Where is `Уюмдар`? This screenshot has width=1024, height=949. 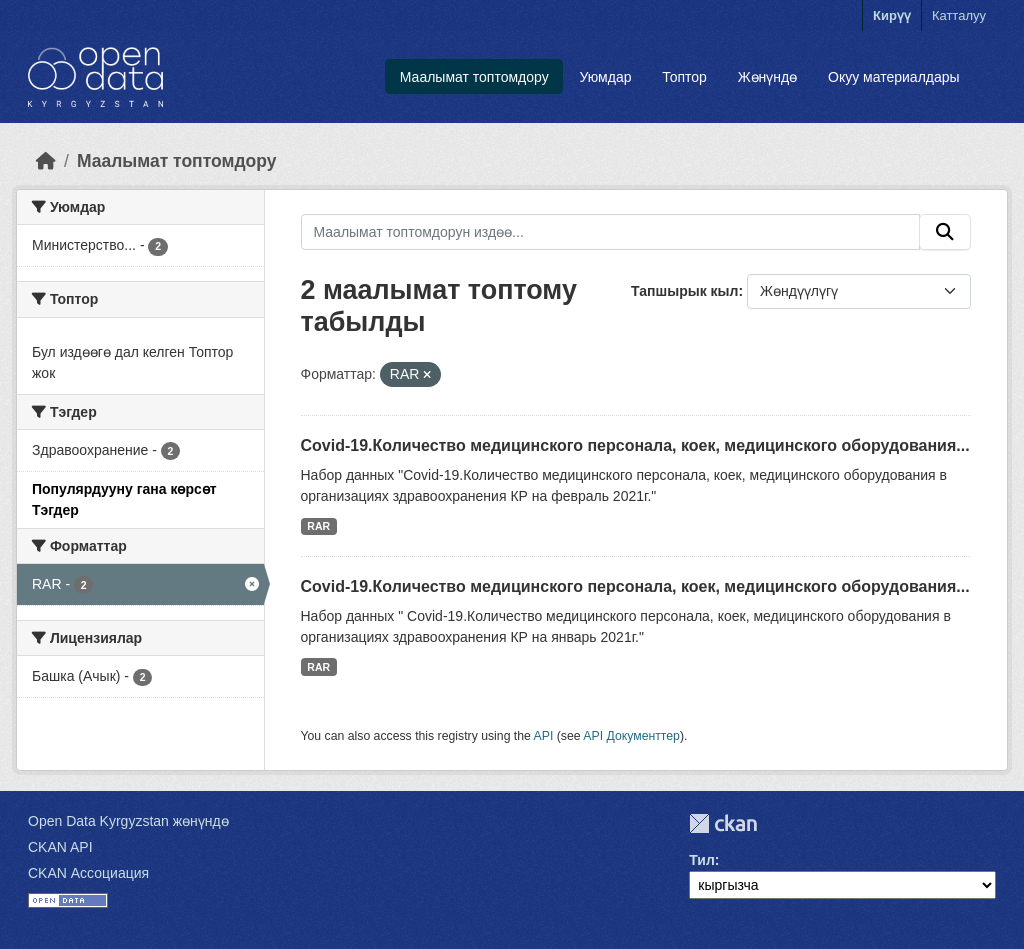
Уюмдар is located at coordinates (605, 77).